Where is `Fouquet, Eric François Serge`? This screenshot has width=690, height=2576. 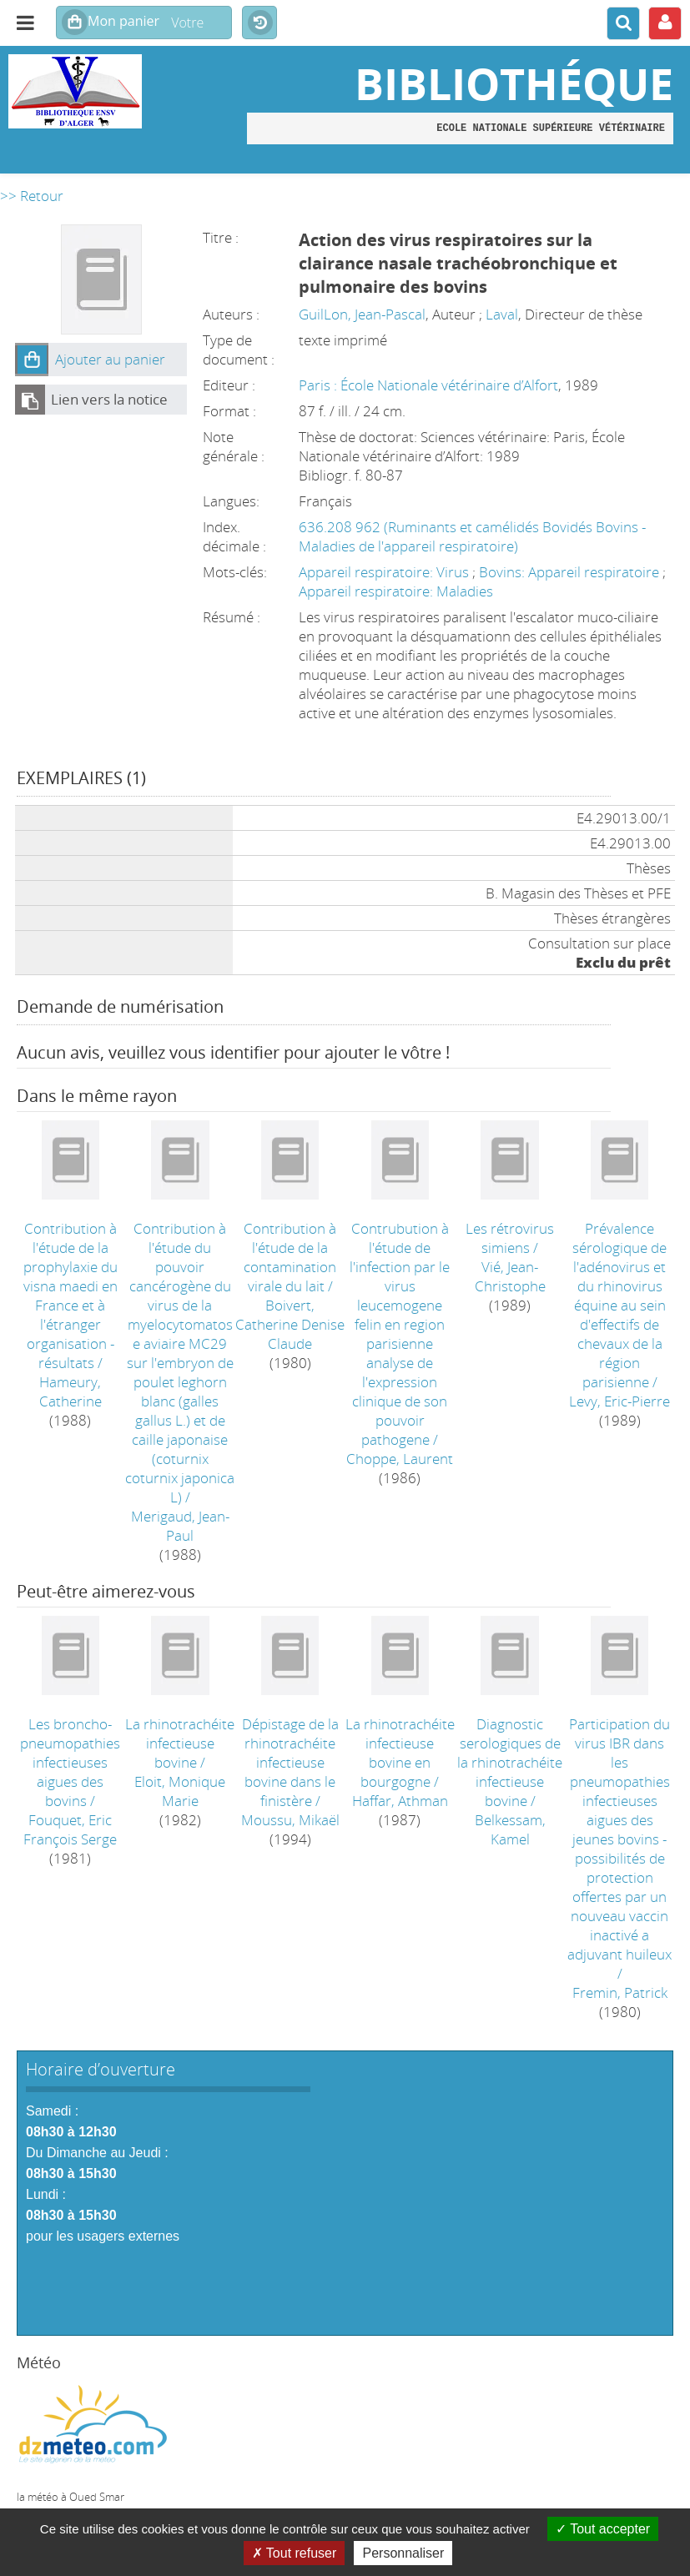
Fouquet, Eric François Serge is located at coordinates (70, 1829).